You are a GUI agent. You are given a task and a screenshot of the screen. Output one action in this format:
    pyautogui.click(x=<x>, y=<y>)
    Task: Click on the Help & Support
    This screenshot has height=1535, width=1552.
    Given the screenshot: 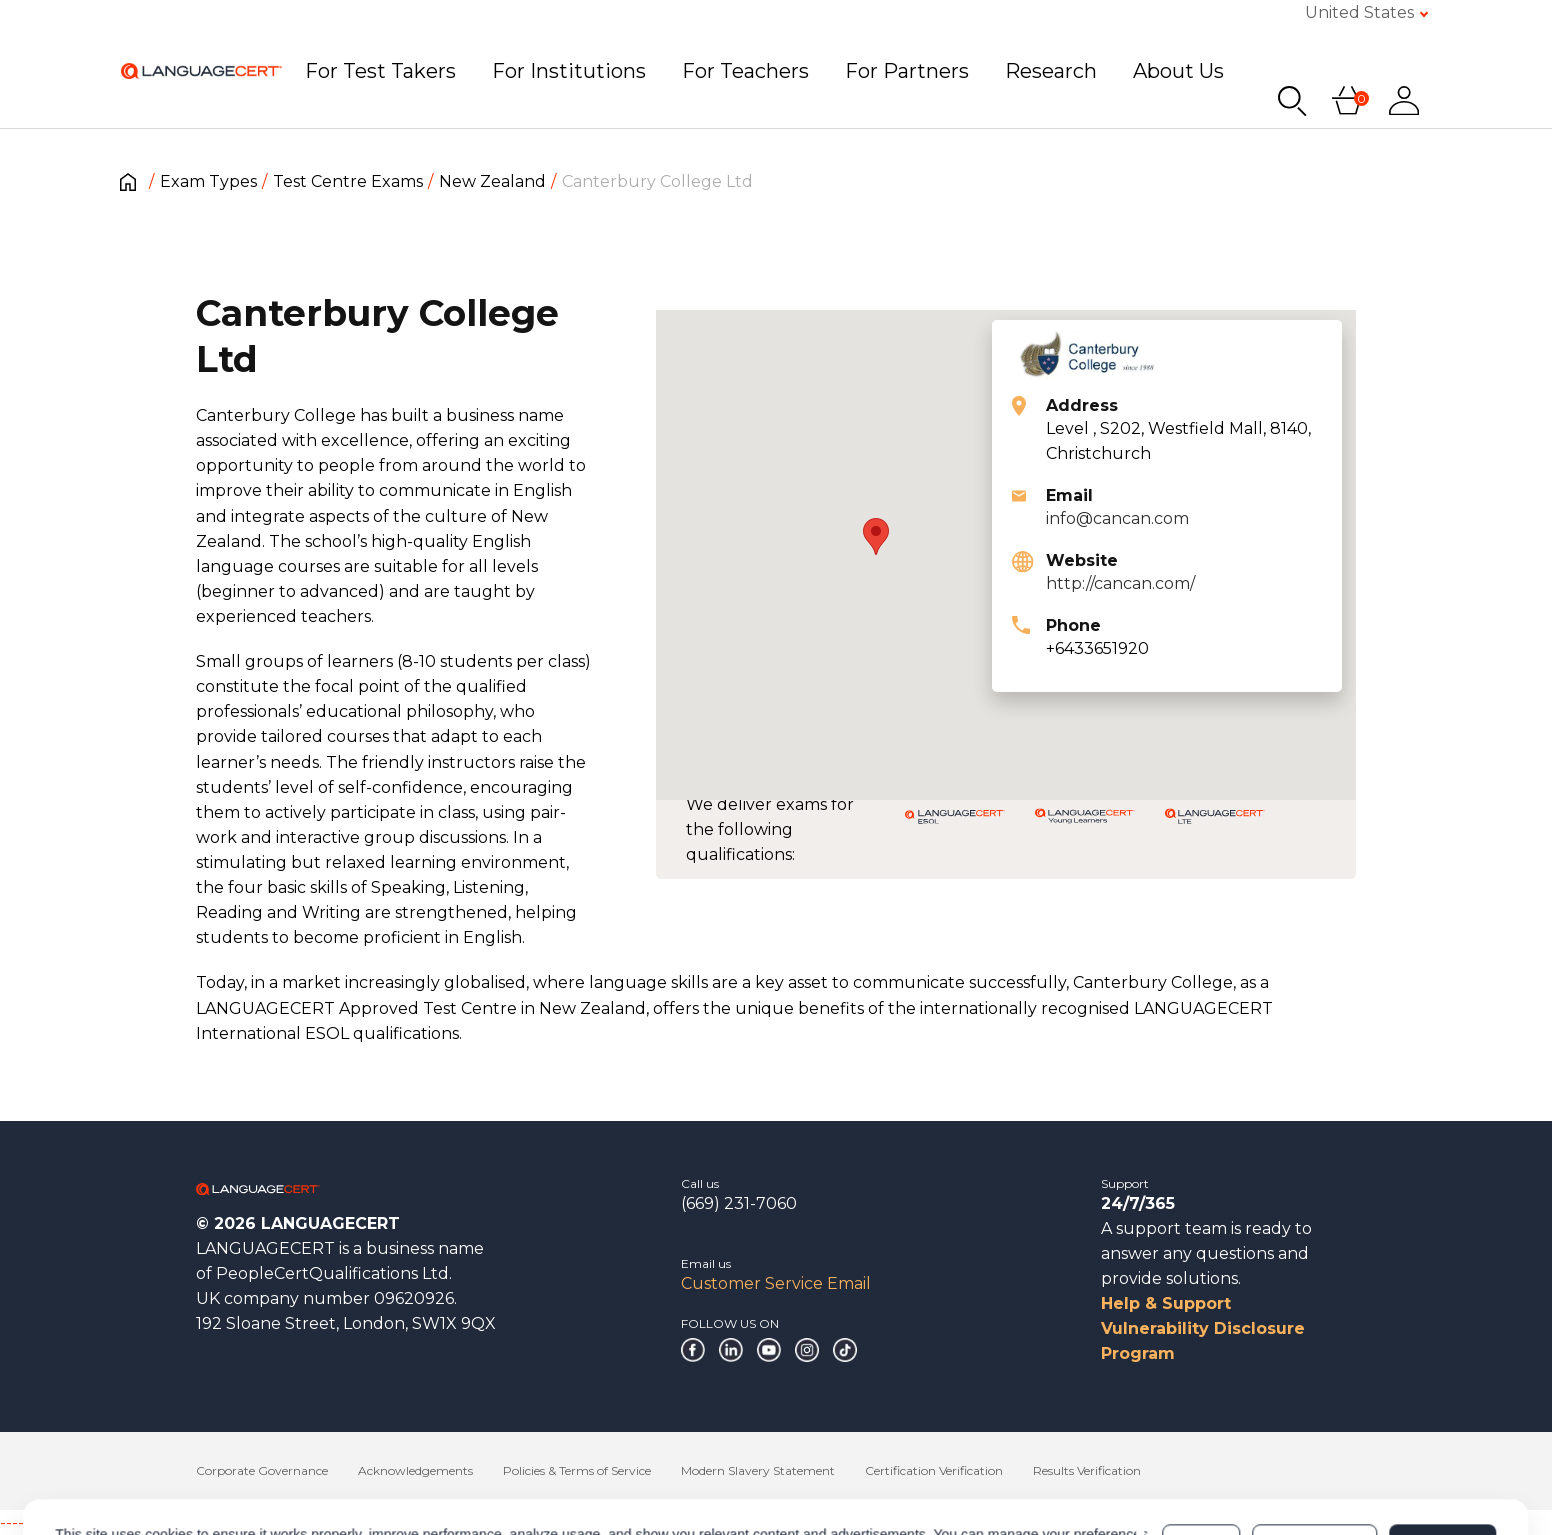 What is the action you would take?
    pyautogui.click(x=1166, y=1303)
    